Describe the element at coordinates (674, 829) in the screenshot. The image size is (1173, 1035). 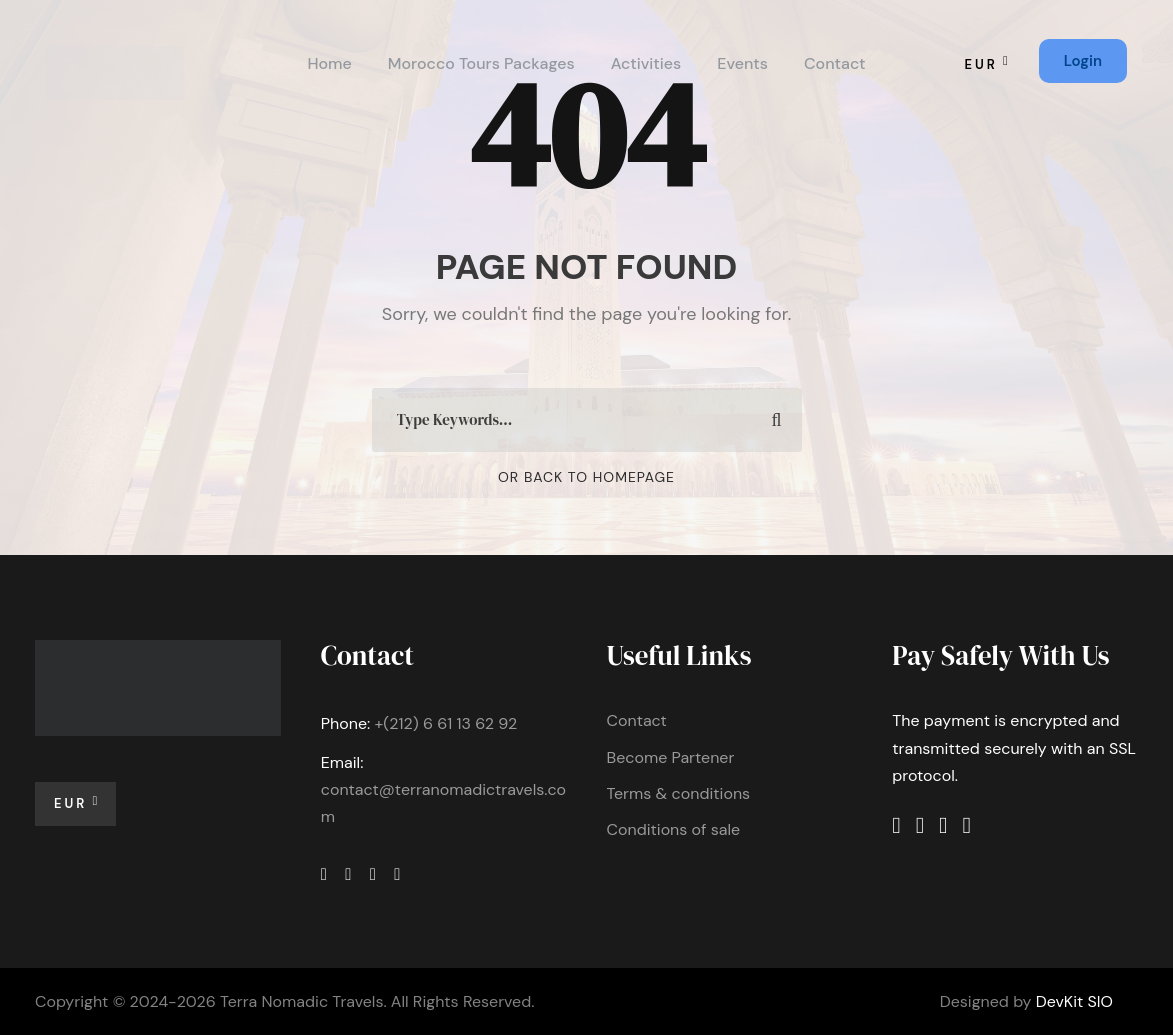
I see `Conditions of sale` at that location.